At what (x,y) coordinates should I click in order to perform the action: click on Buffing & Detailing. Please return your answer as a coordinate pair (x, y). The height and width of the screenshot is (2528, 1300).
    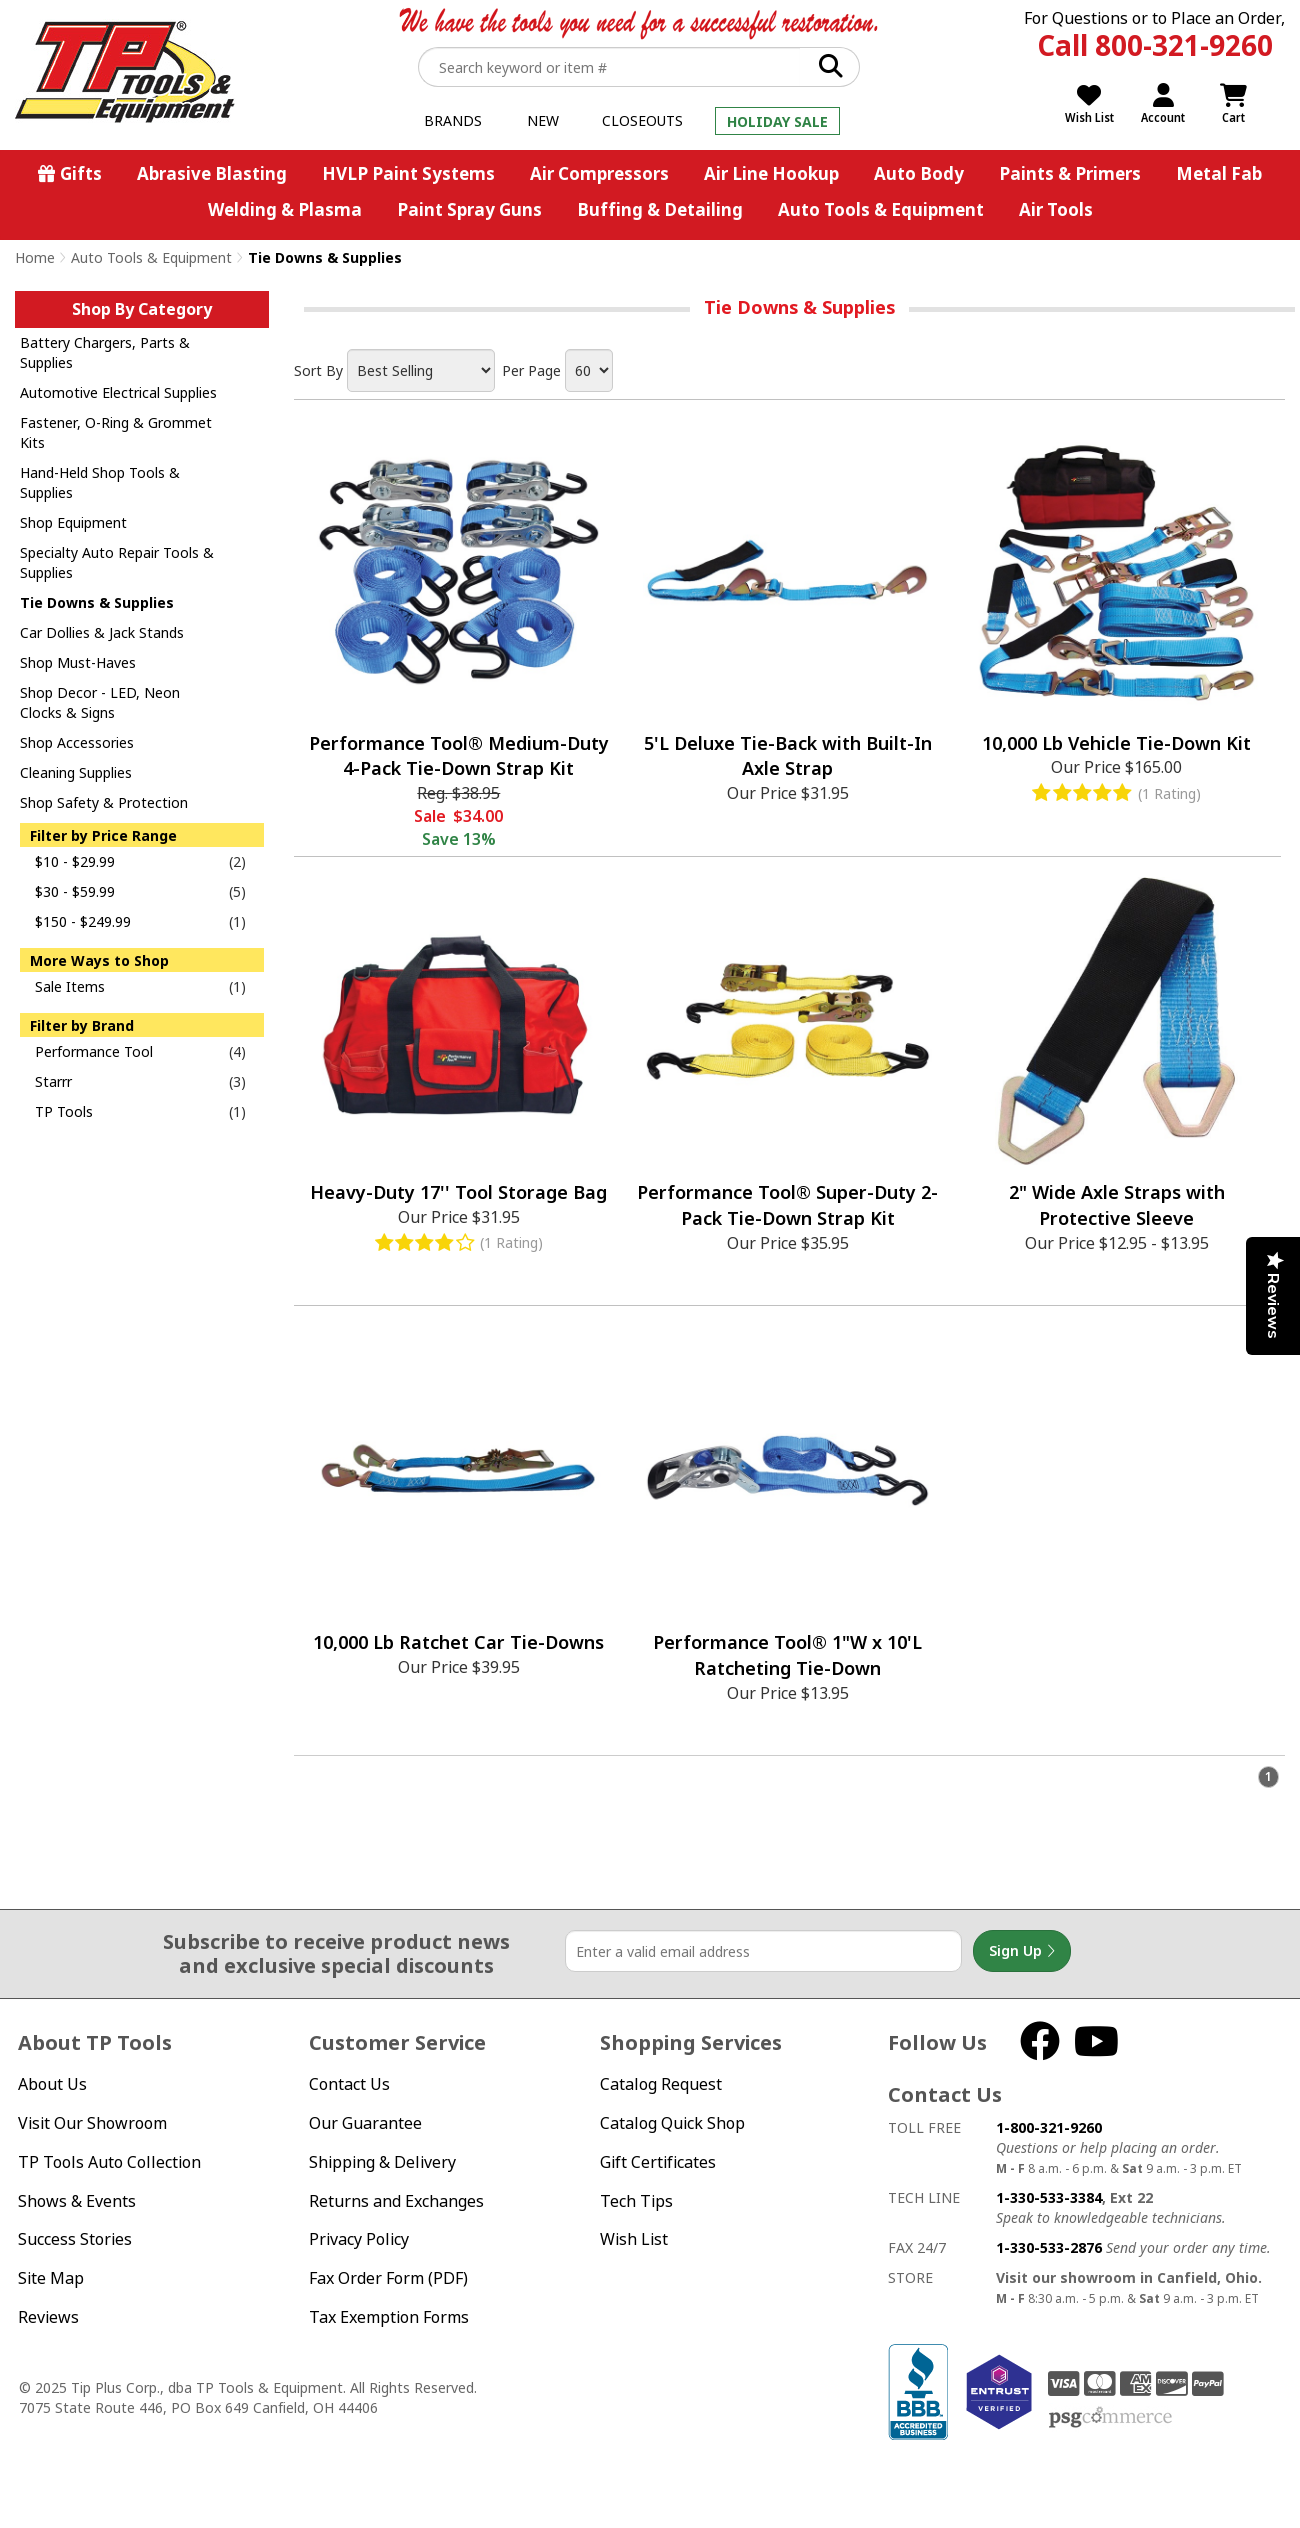
    Looking at the image, I should click on (660, 209).